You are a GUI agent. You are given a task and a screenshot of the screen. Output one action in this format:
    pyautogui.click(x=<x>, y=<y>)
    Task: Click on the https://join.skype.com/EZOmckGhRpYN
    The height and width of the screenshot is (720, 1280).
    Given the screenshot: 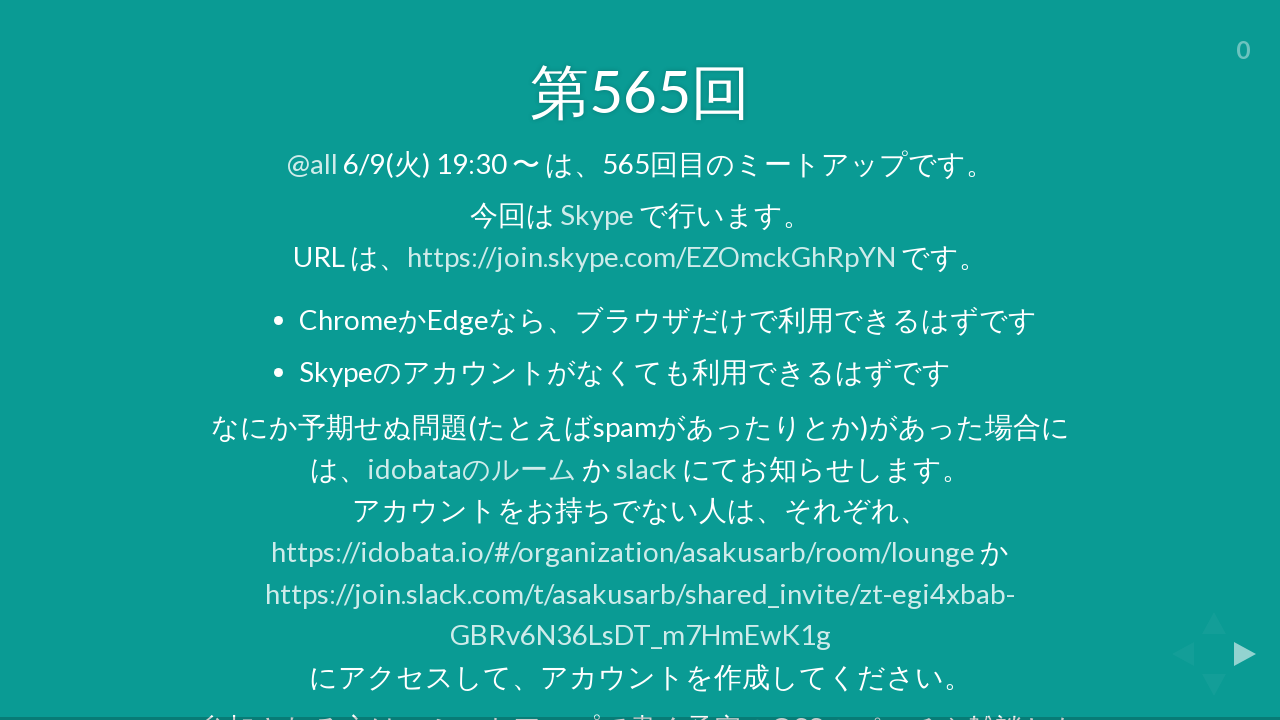 What is the action you would take?
    pyautogui.click(x=651, y=256)
    